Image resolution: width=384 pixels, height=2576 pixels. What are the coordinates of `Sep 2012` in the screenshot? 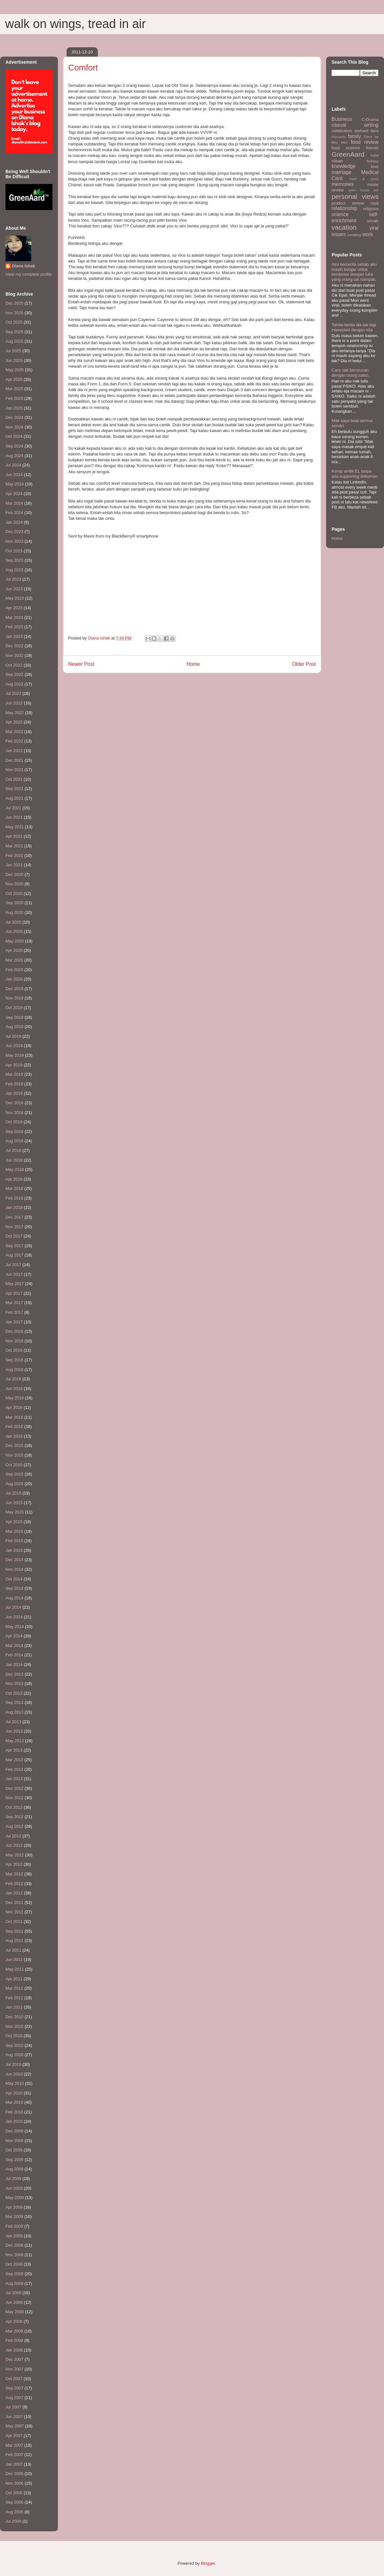 It's located at (14, 1816).